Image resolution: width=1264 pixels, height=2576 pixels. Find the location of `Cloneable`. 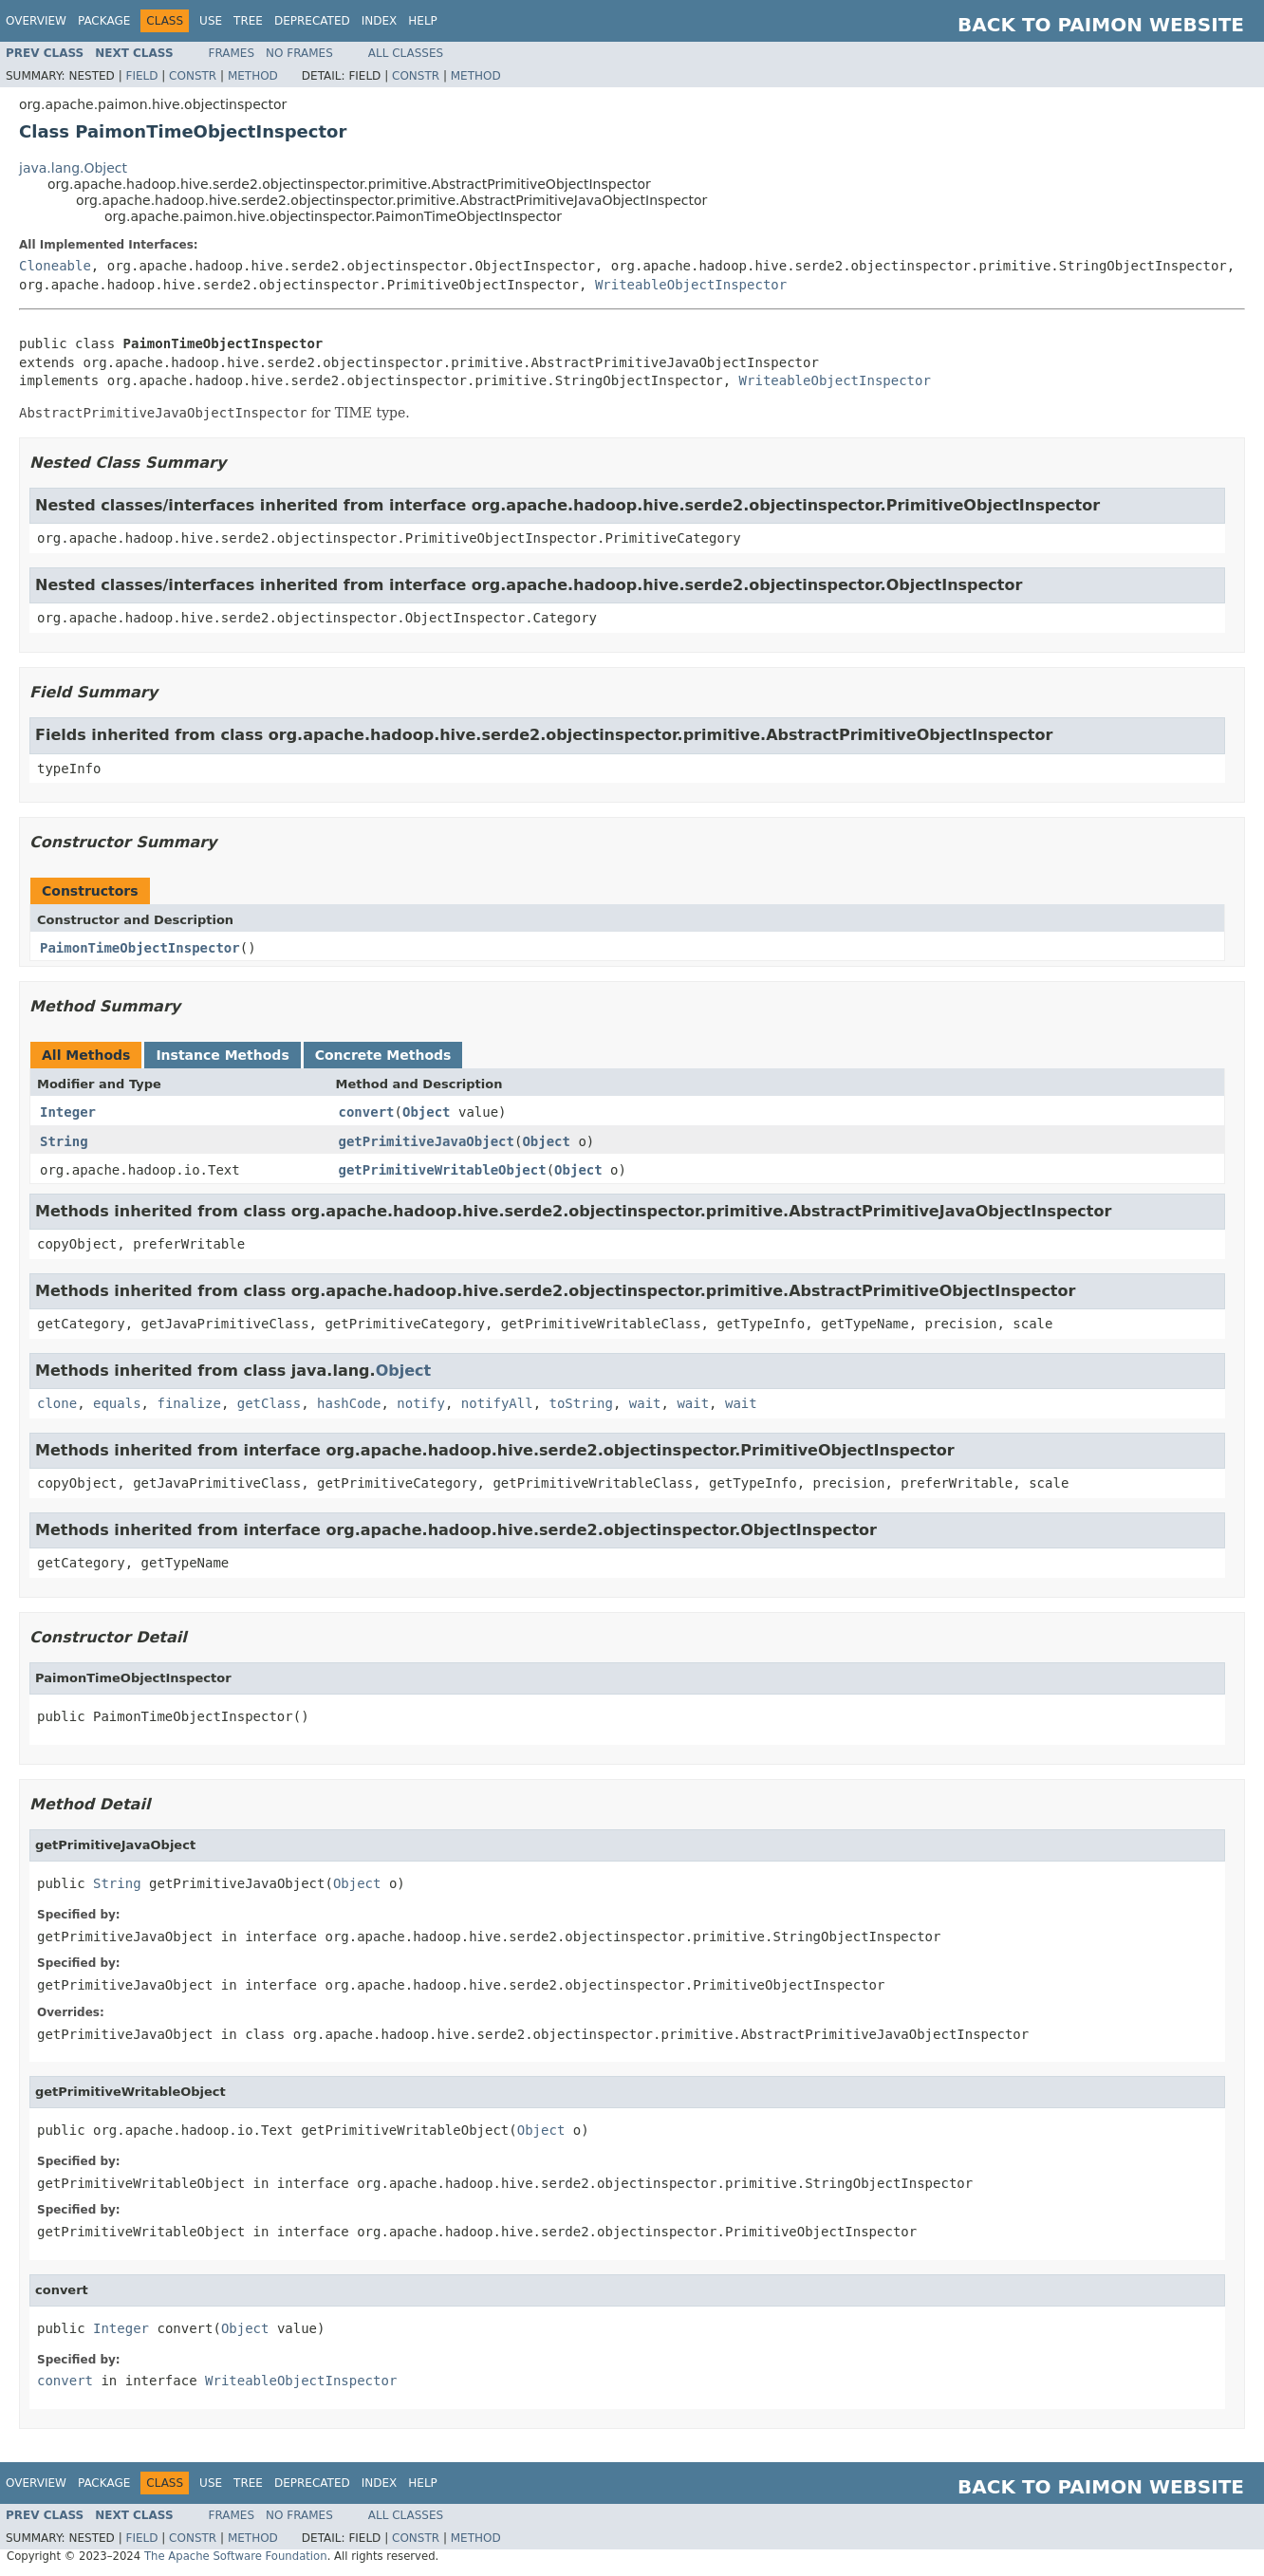

Cloneable is located at coordinates (55, 265).